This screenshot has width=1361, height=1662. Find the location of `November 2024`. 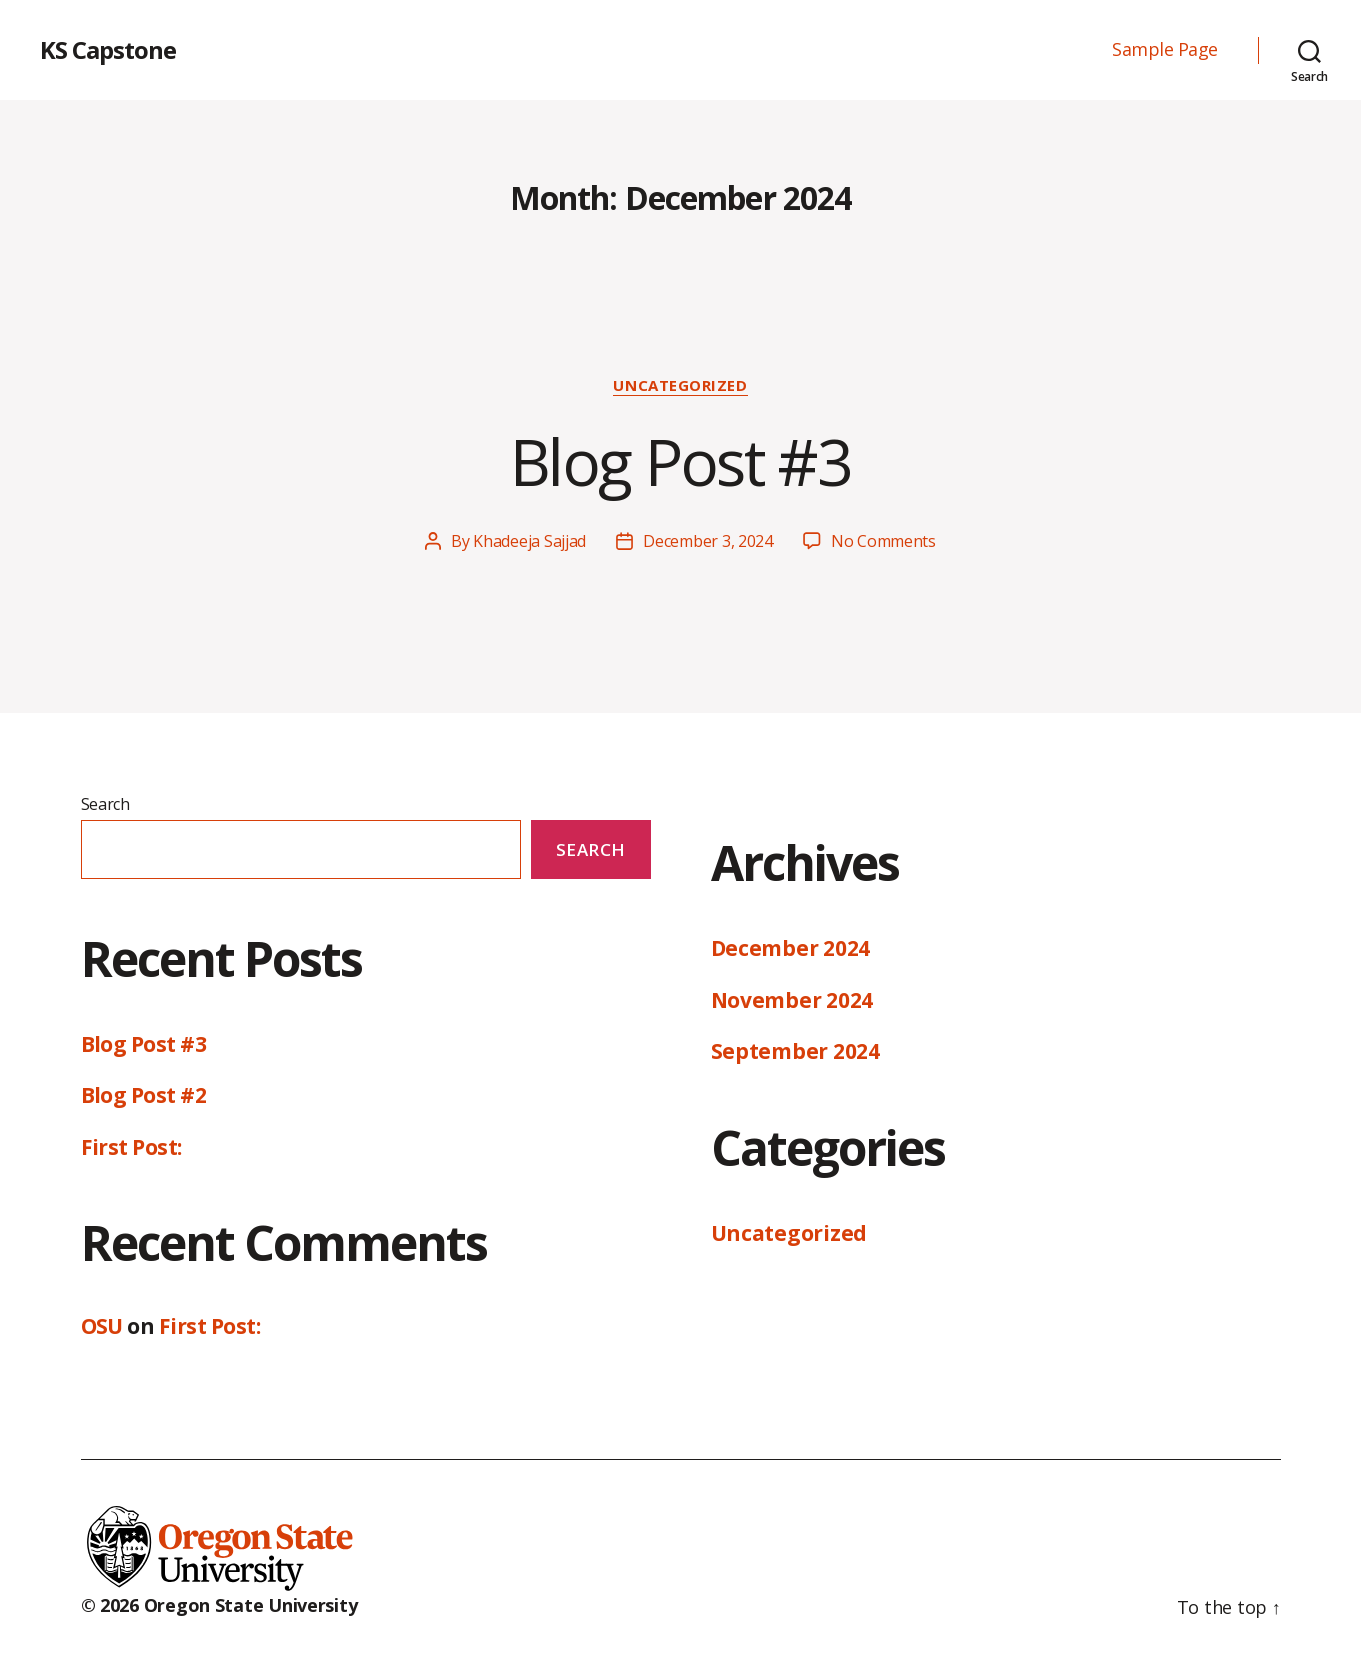

November 2024 is located at coordinates (792, 1000).